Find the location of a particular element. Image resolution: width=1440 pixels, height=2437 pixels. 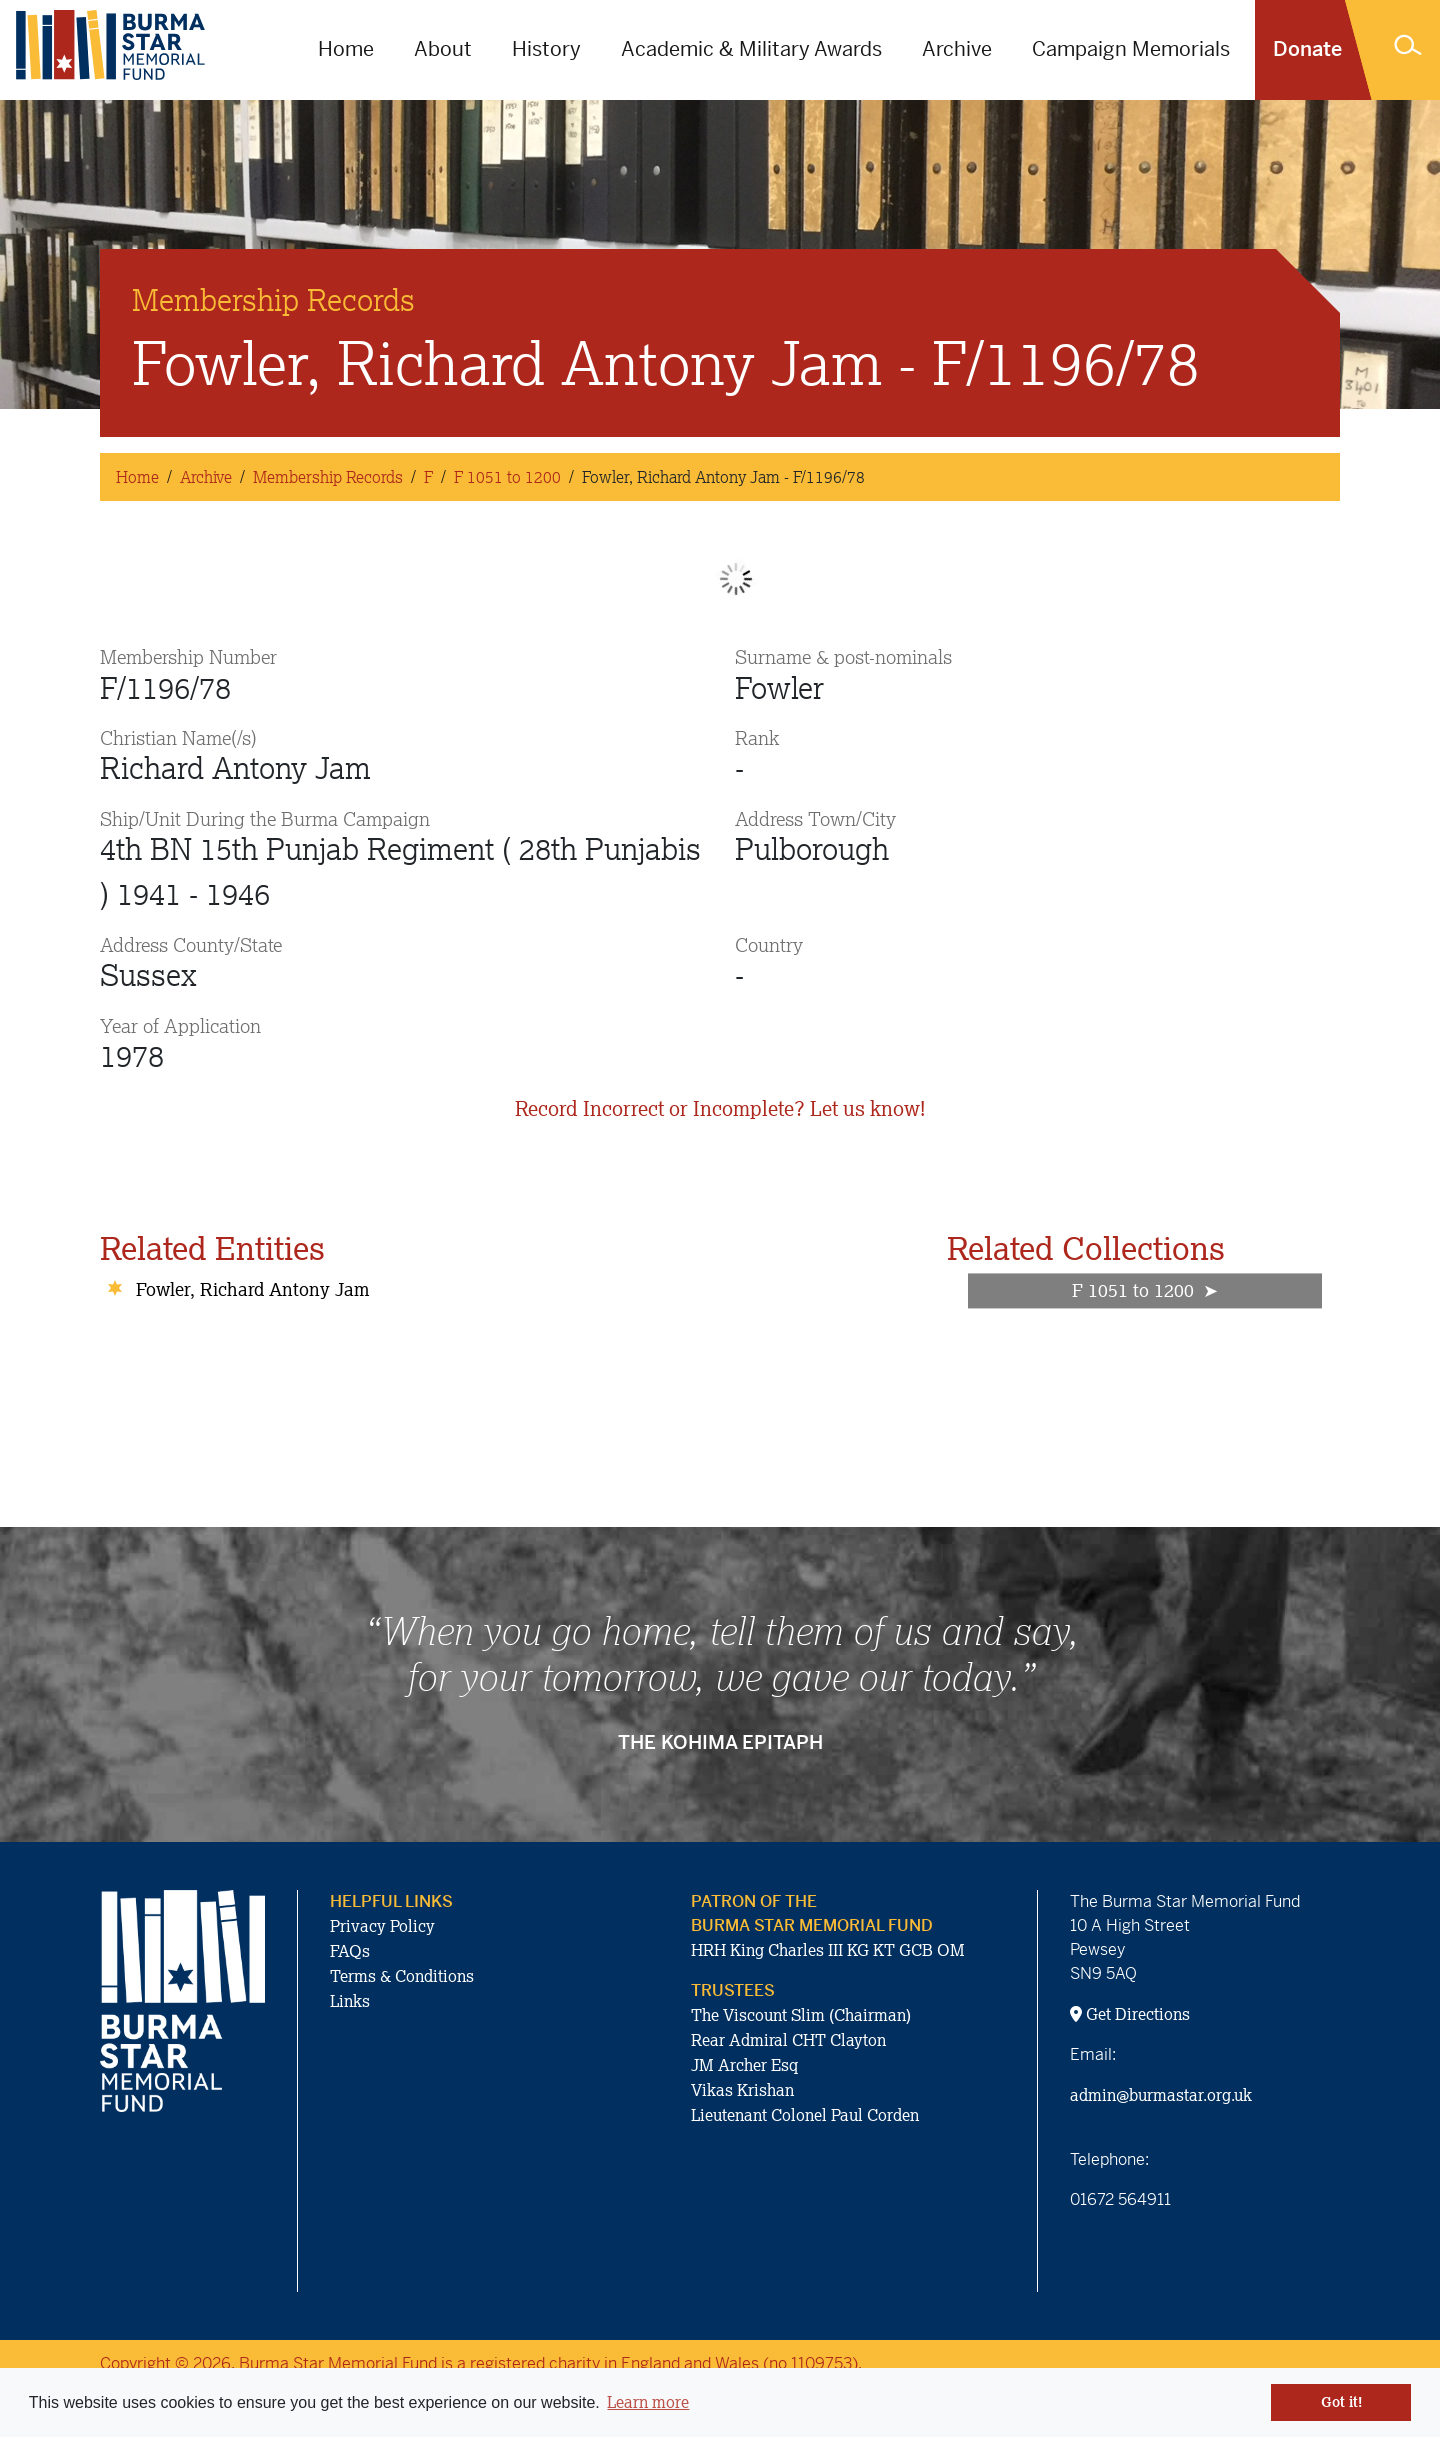

History is located at coordinates (546, 49).